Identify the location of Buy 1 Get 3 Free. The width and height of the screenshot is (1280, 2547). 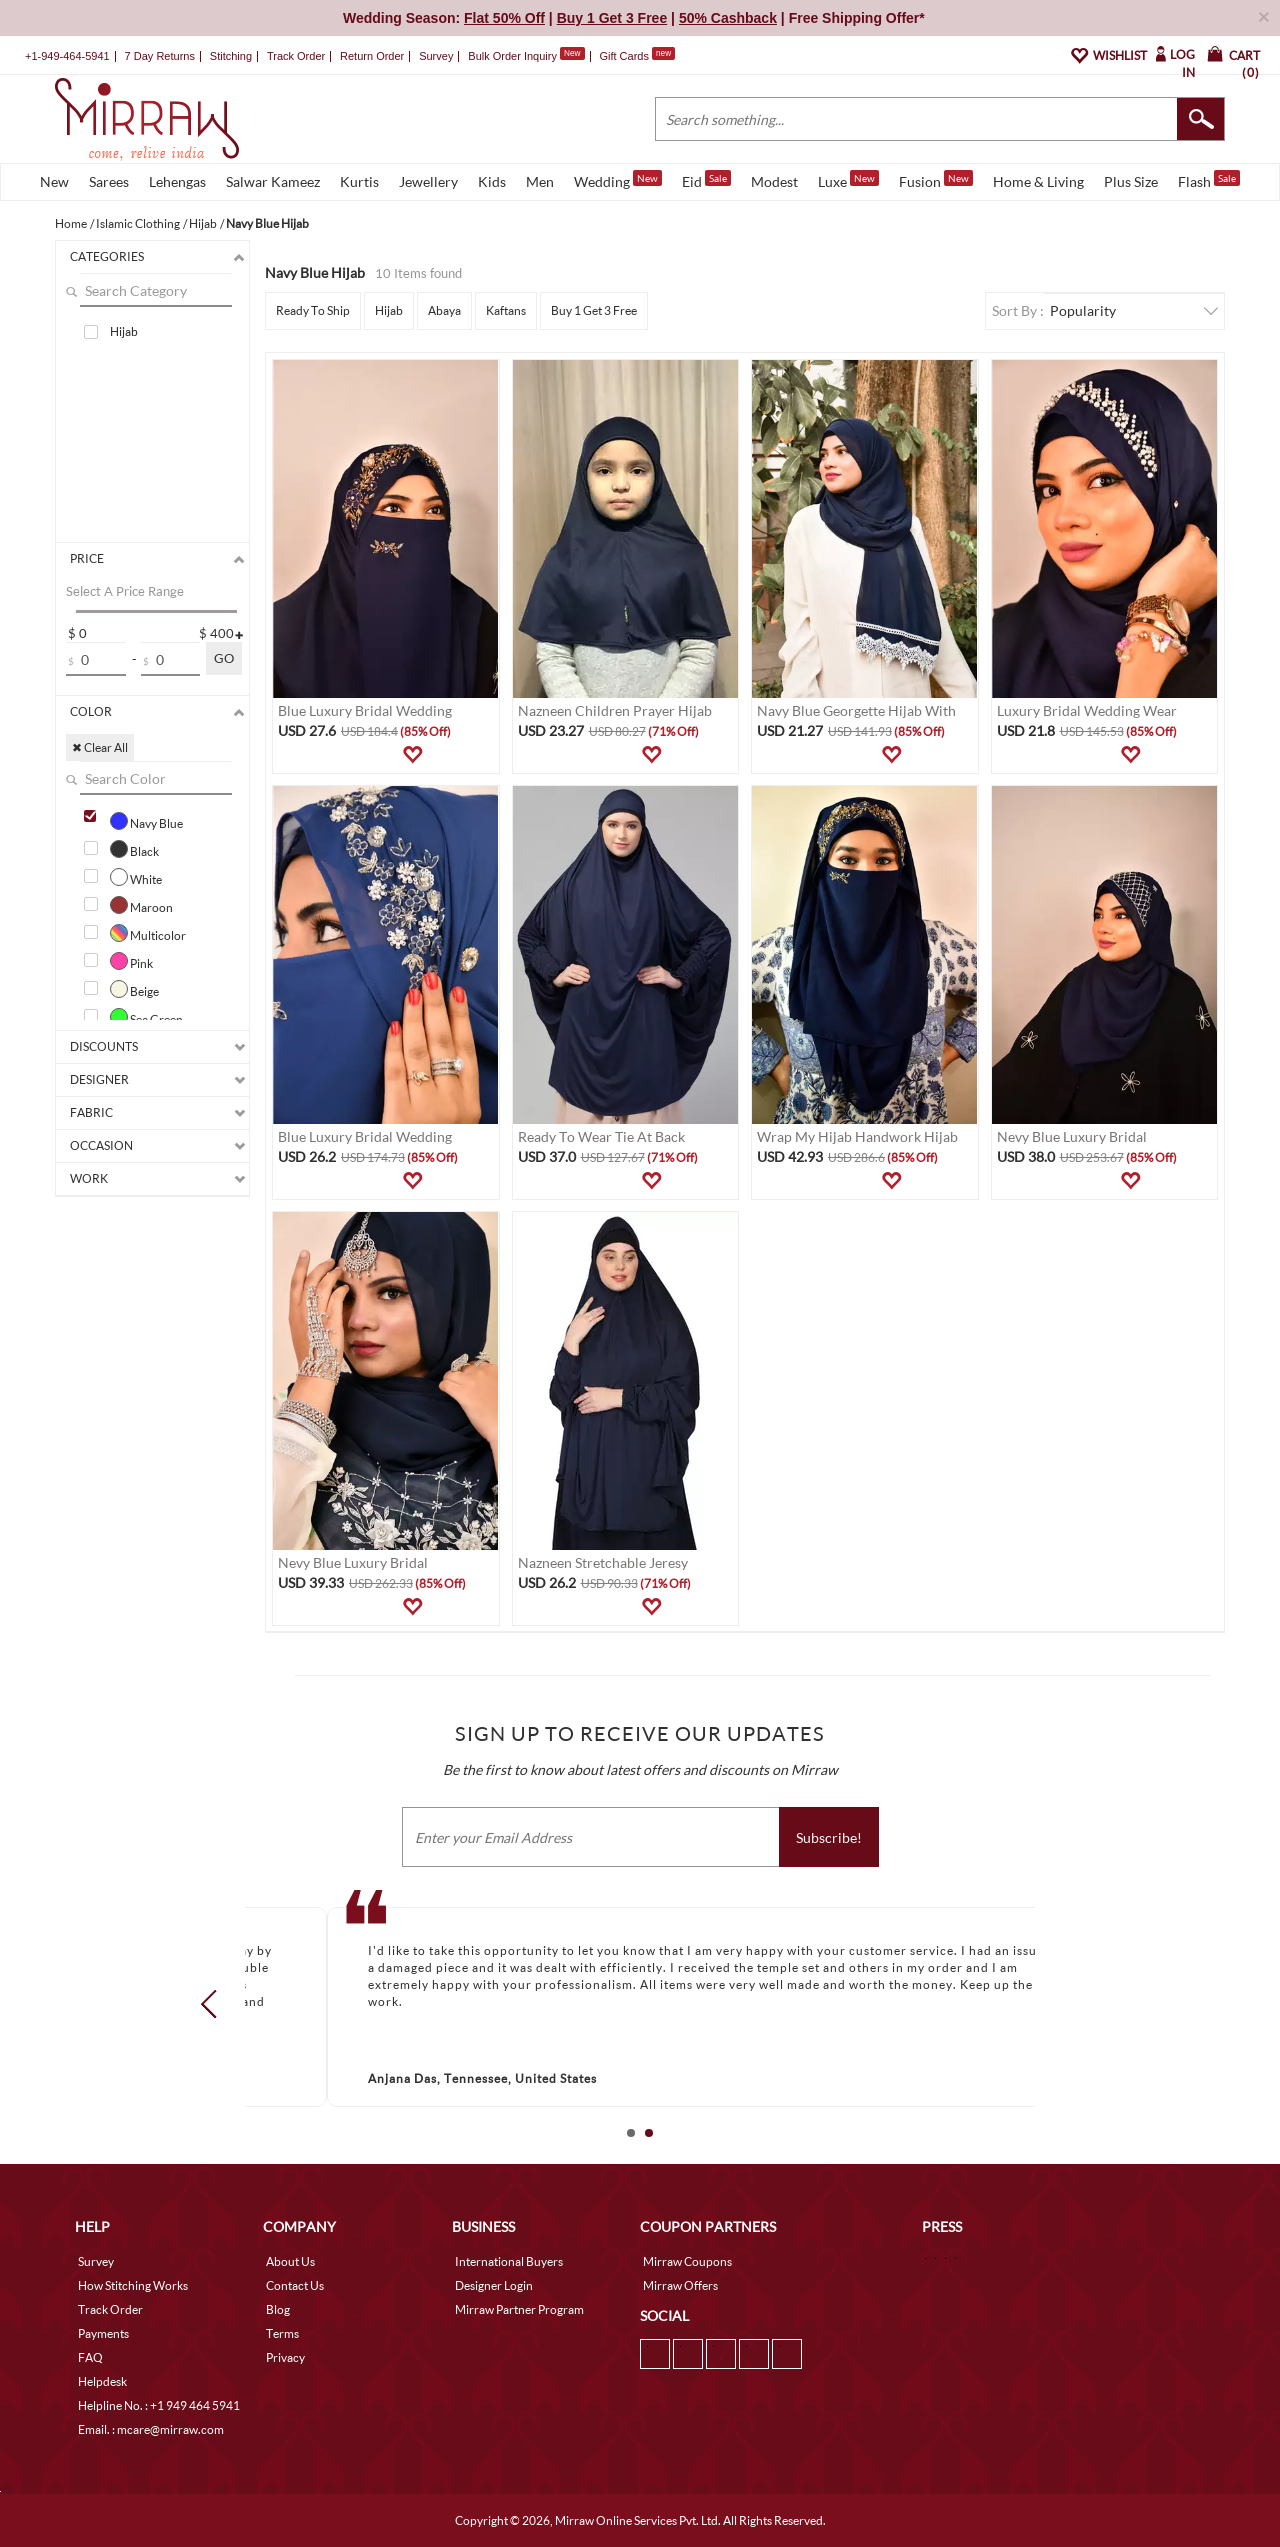
(594, 310).